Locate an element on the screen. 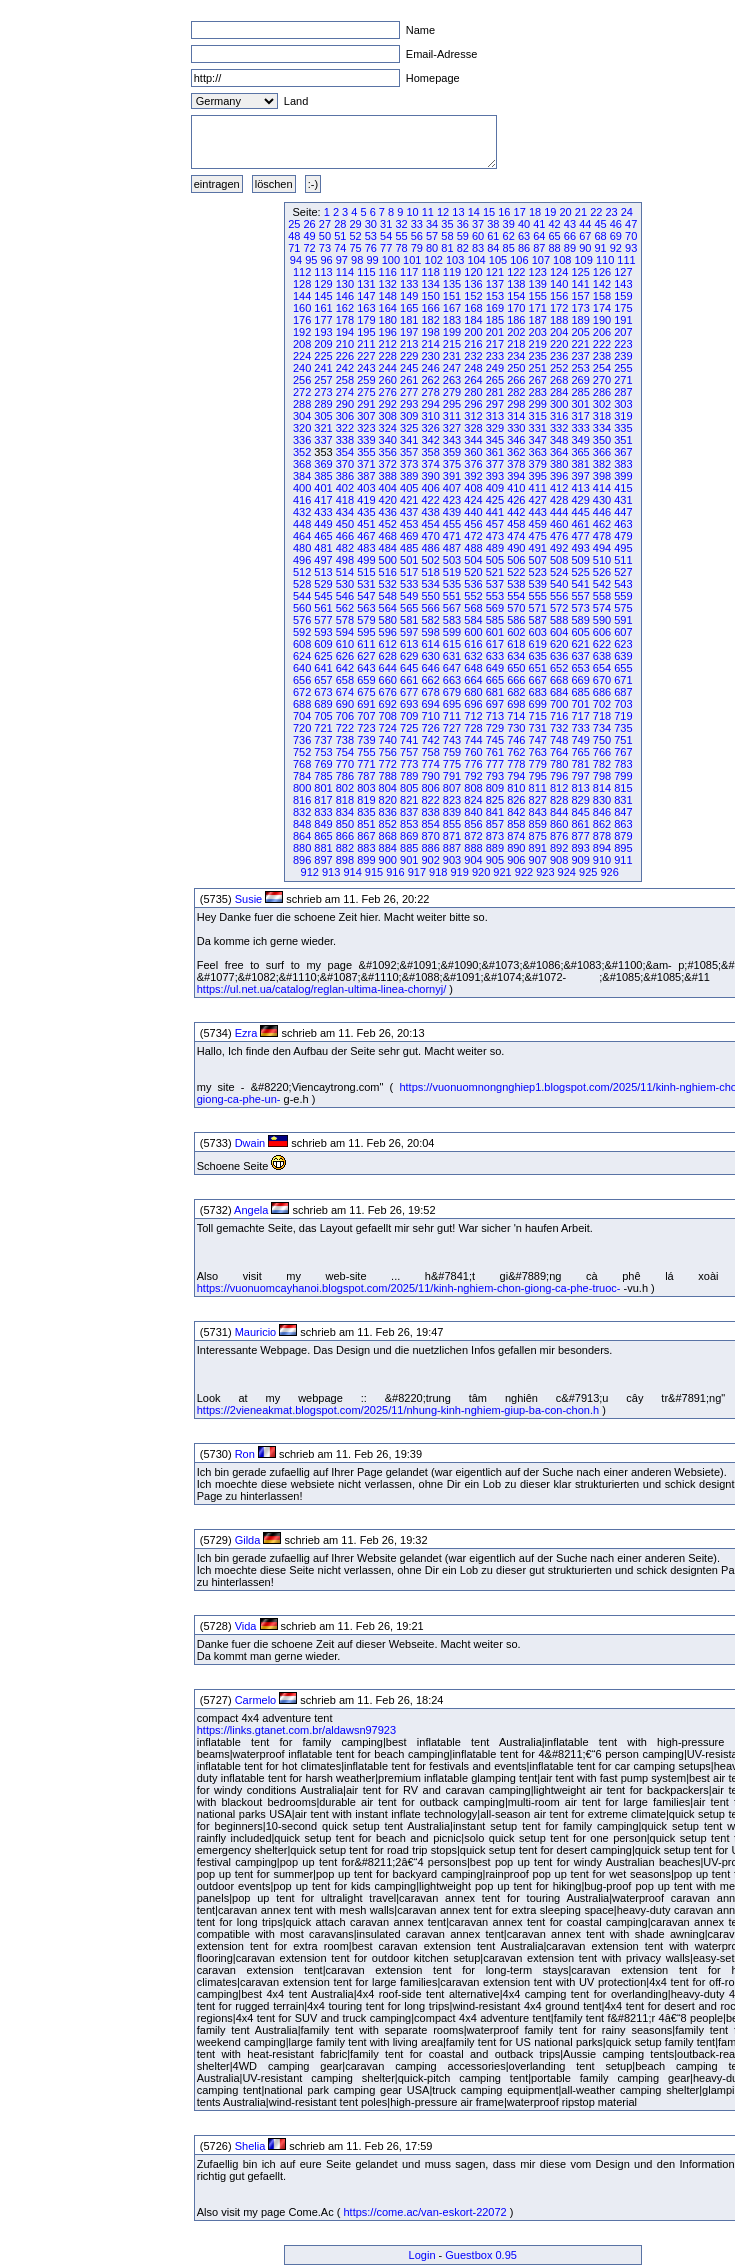 This screenshot has width=735, height=2265. 174 is located at coordinates (602, 308).